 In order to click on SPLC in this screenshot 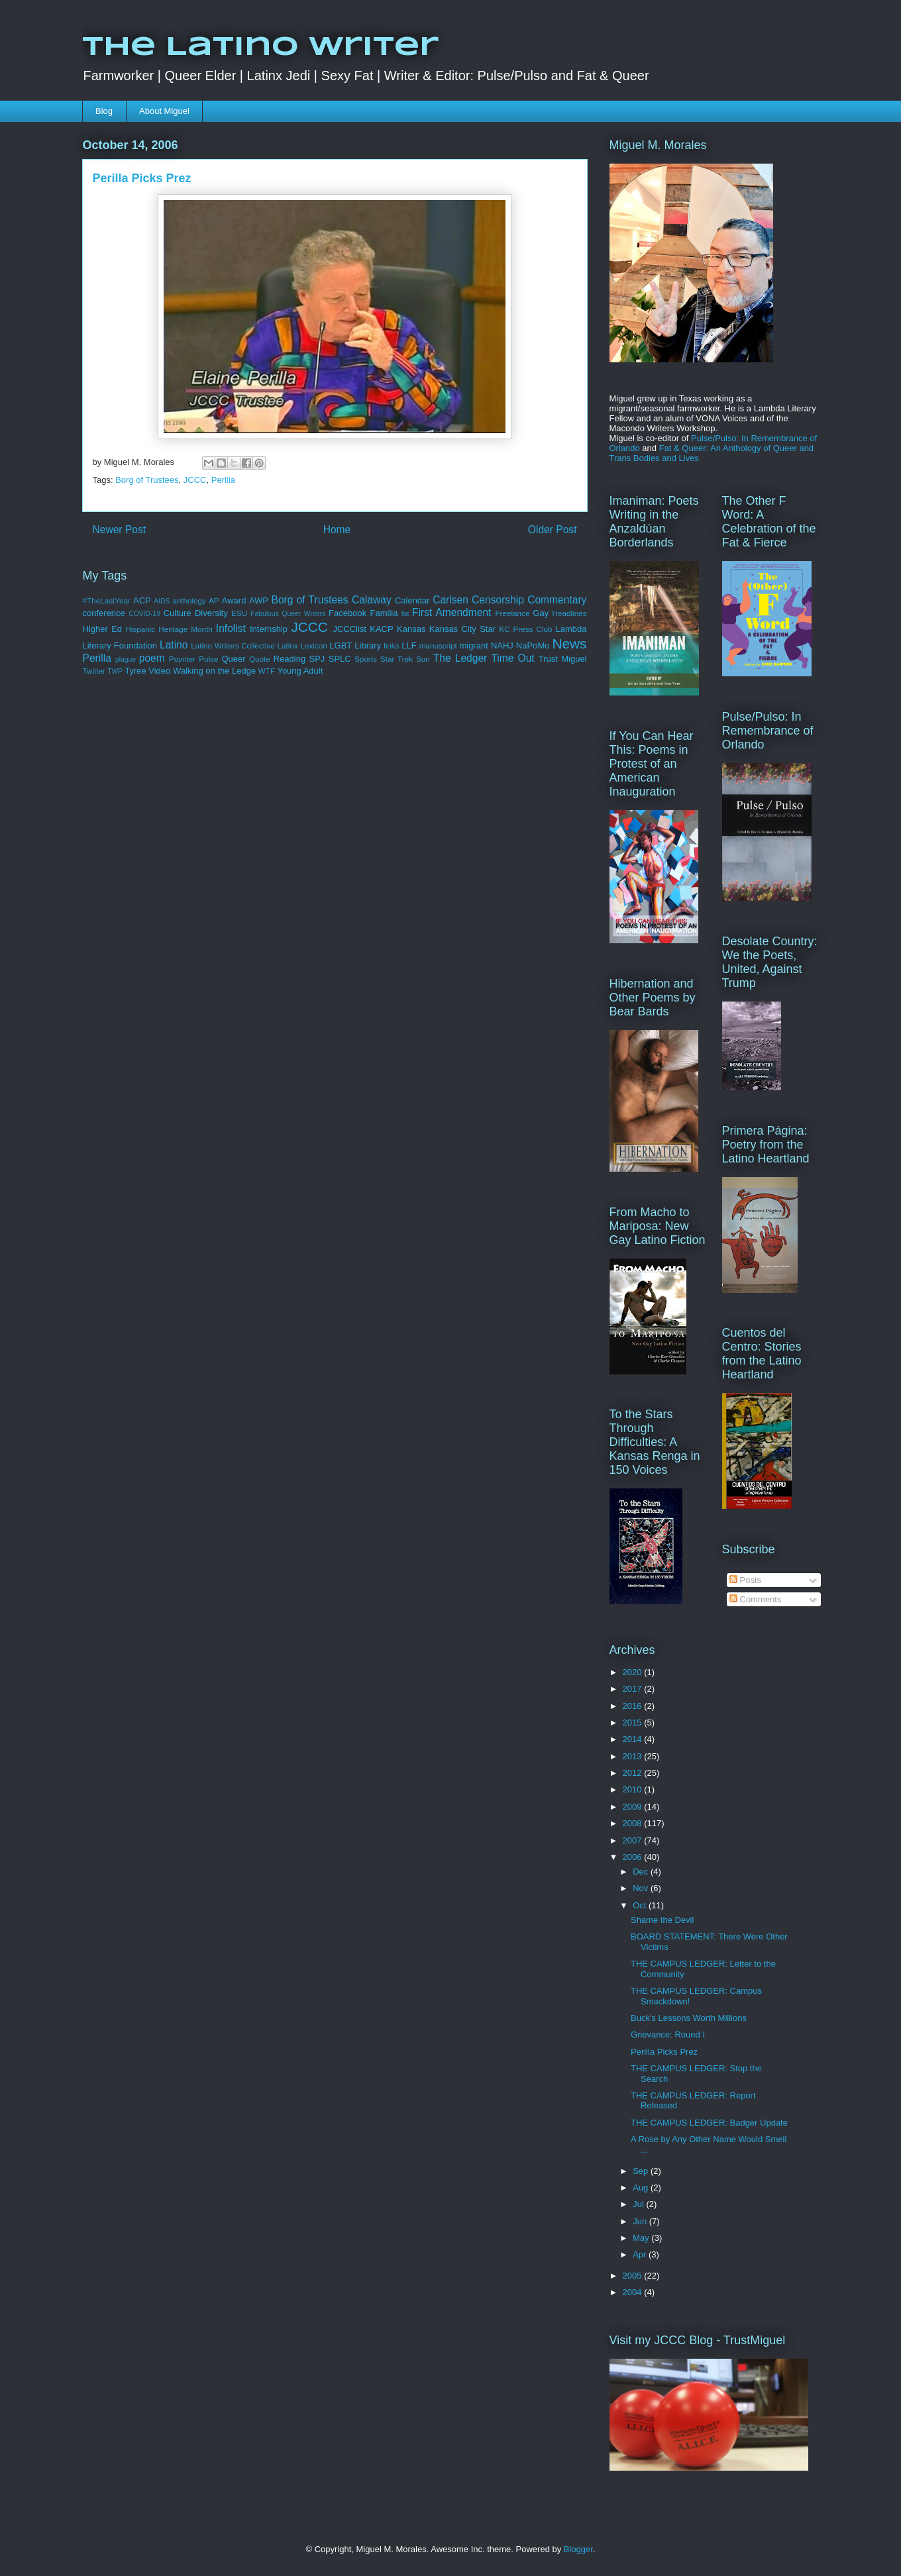, I will do `click(340, 659)`.